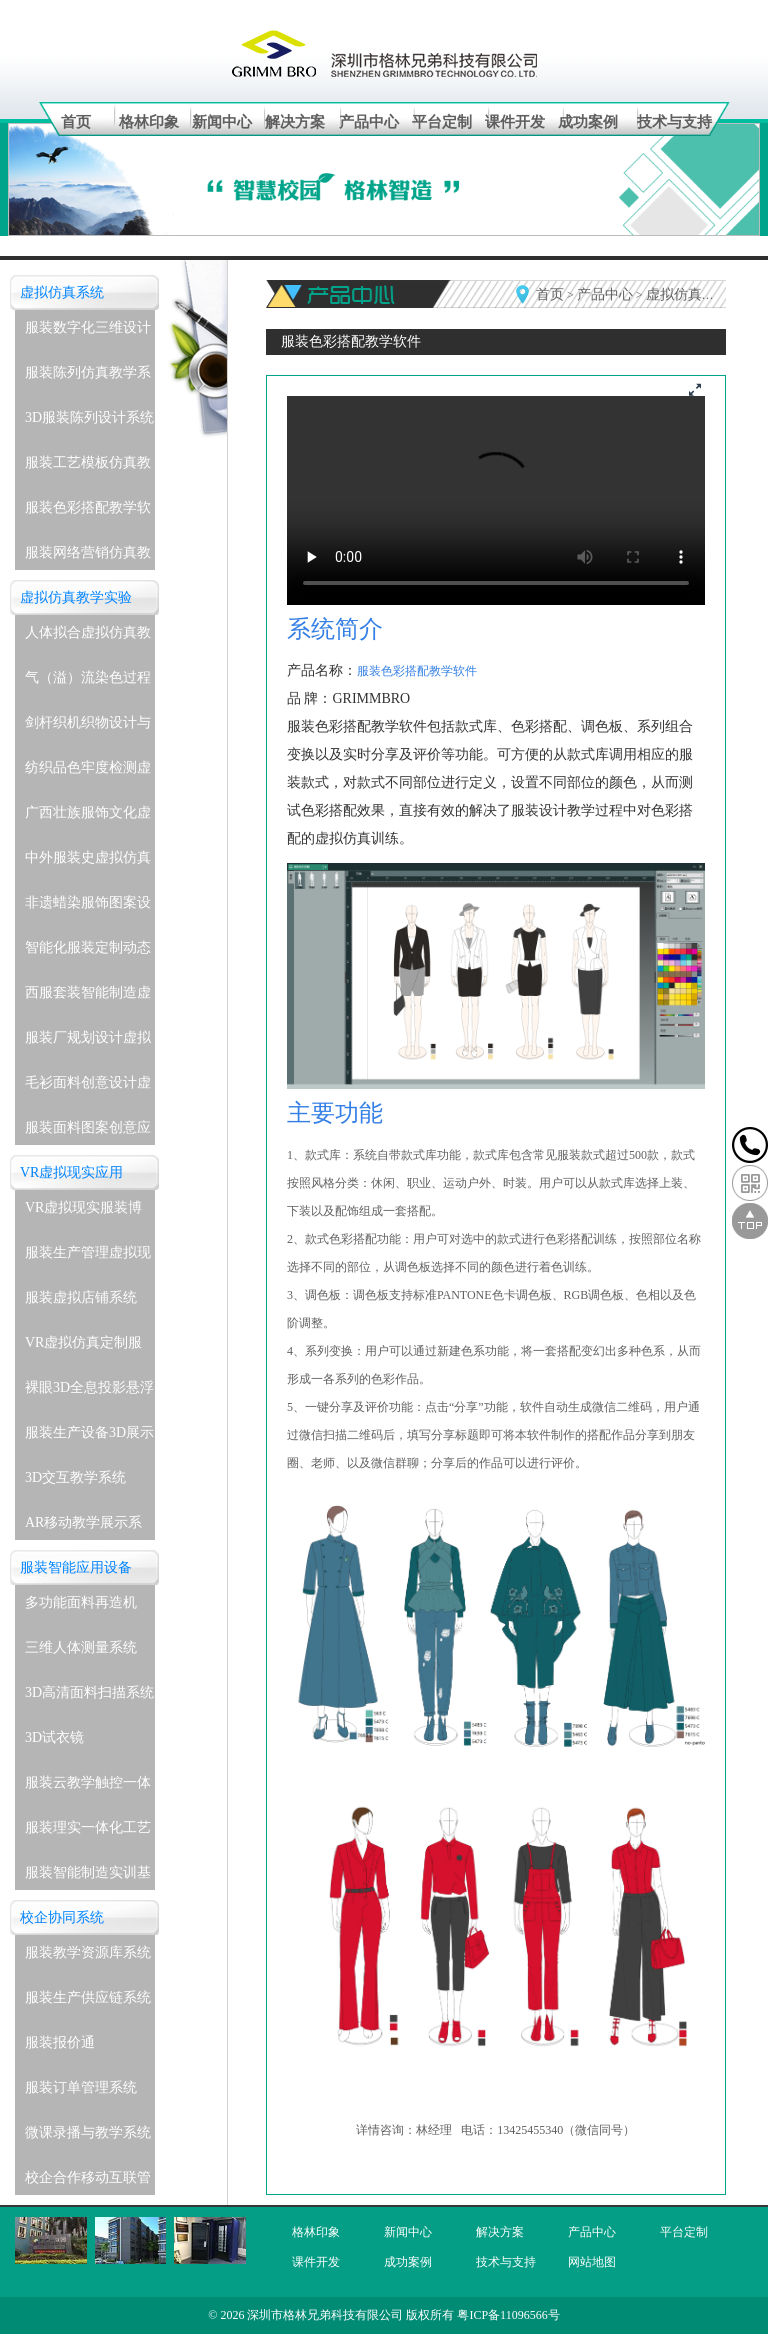  I want to click on 纺织品色牢度检测虚拟仿真教学实验, so click(88, 772).